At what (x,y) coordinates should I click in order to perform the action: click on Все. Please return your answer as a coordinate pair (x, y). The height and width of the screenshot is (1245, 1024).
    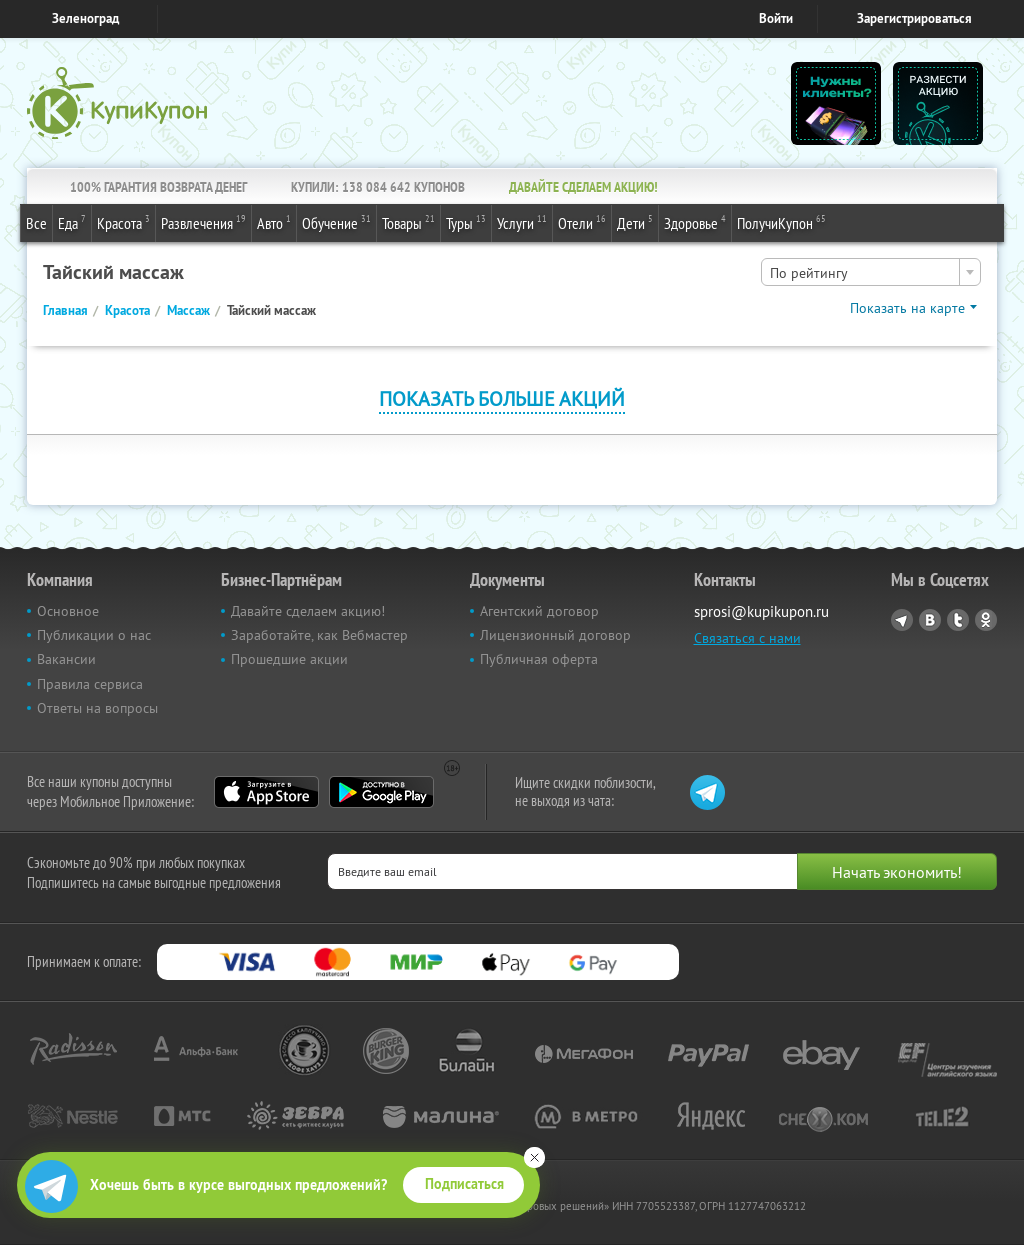
    Looking at the image, I should click on (36, 223).